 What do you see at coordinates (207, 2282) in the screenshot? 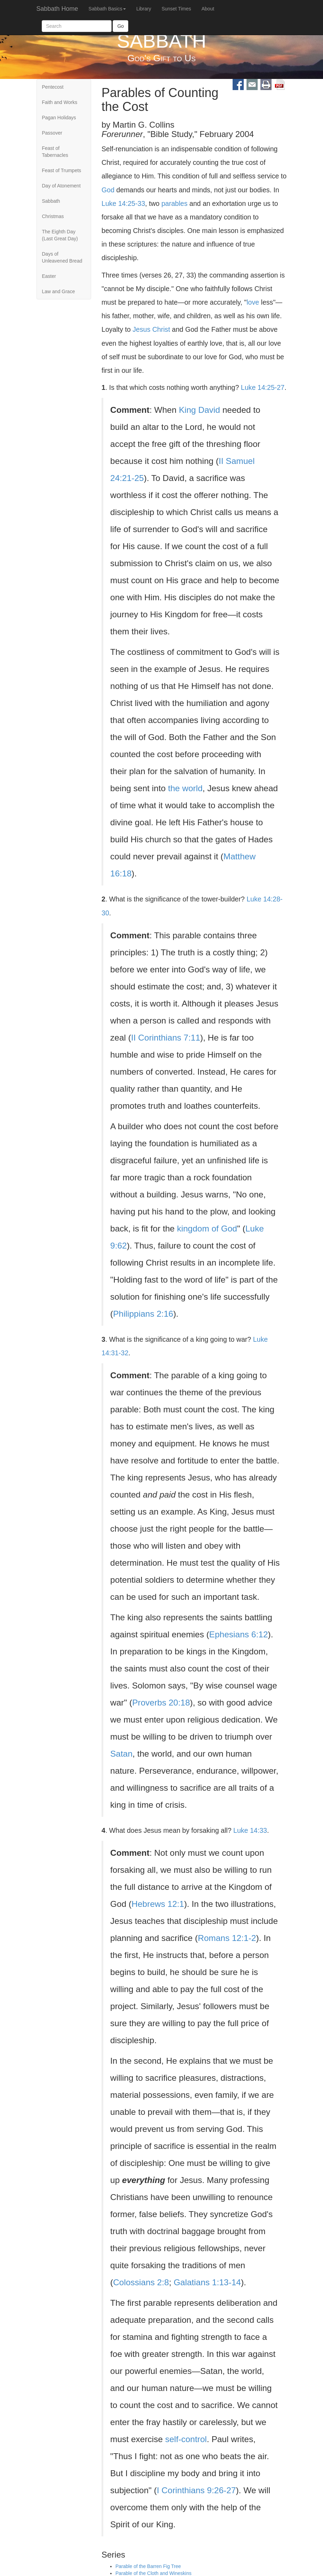
I see `Galatians 1:13-14` at bounding box center [207, 2282].